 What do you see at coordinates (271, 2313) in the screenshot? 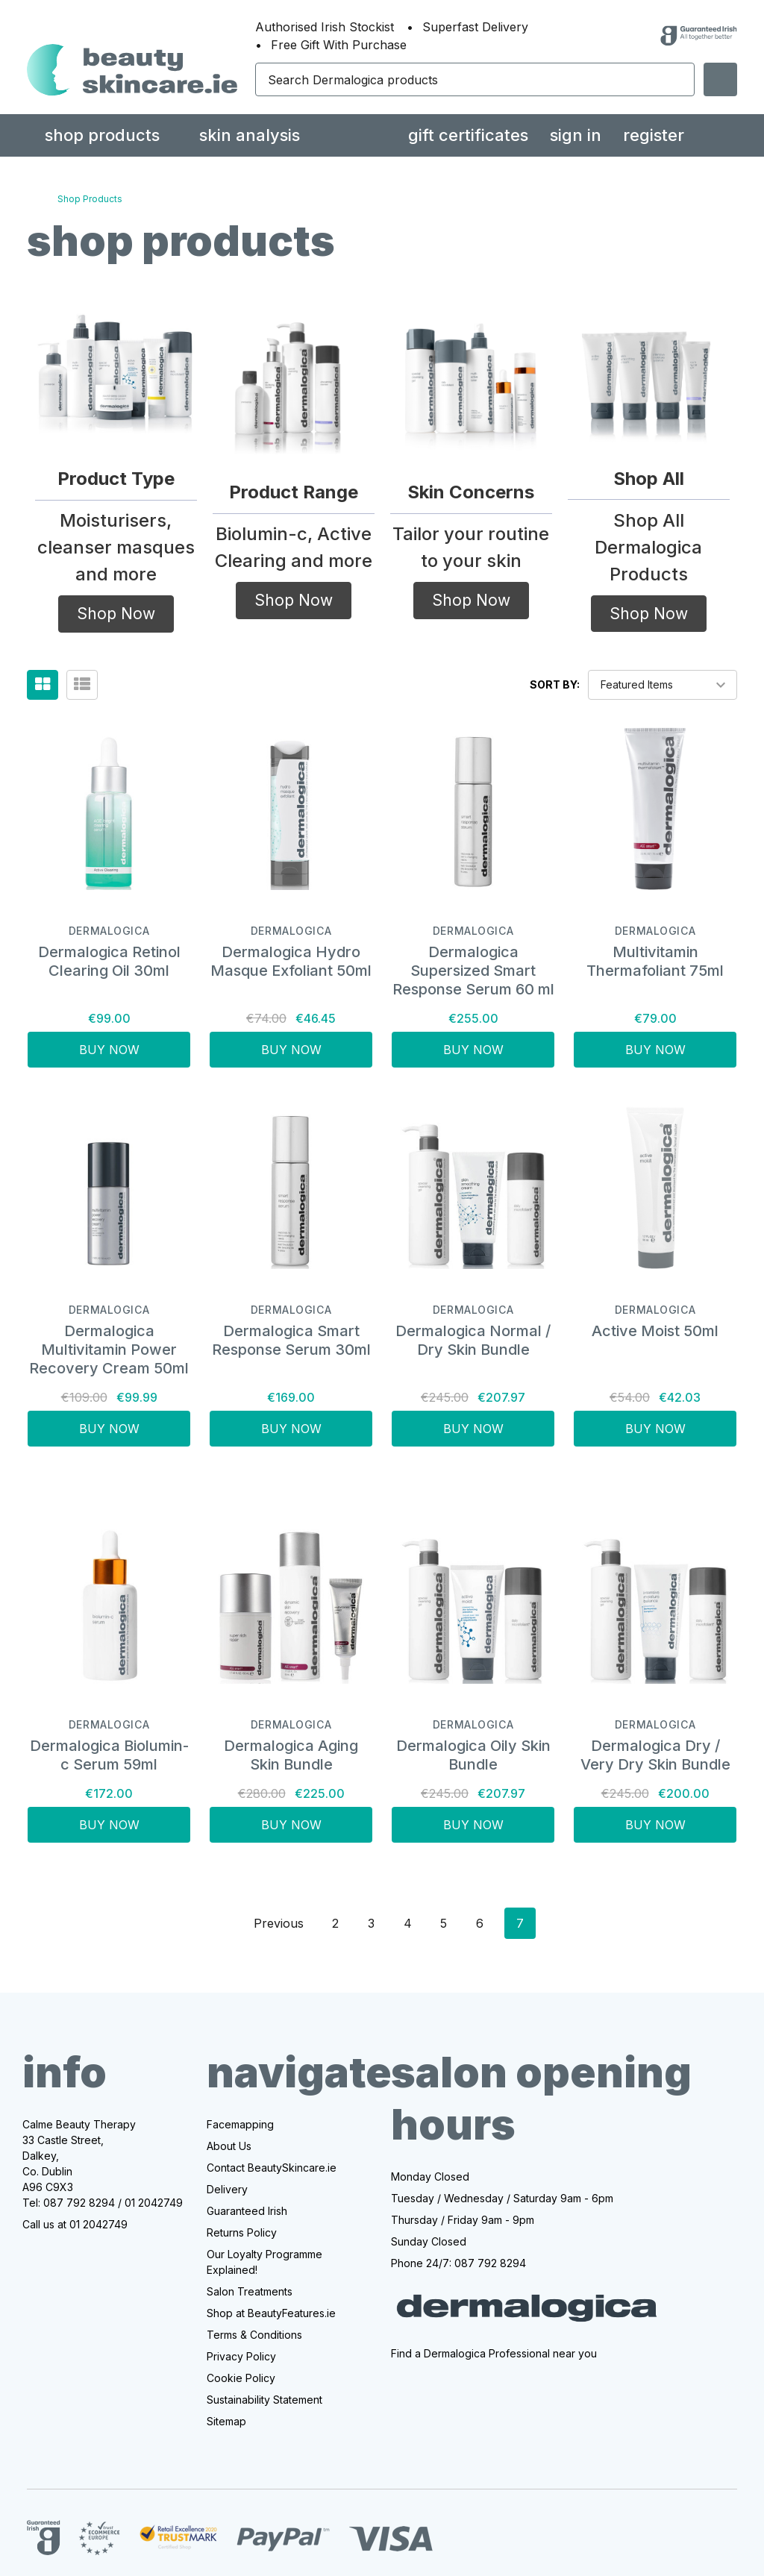
I see `Shop at BeautyFeatures.ie` at bounding box center [271, 2313].